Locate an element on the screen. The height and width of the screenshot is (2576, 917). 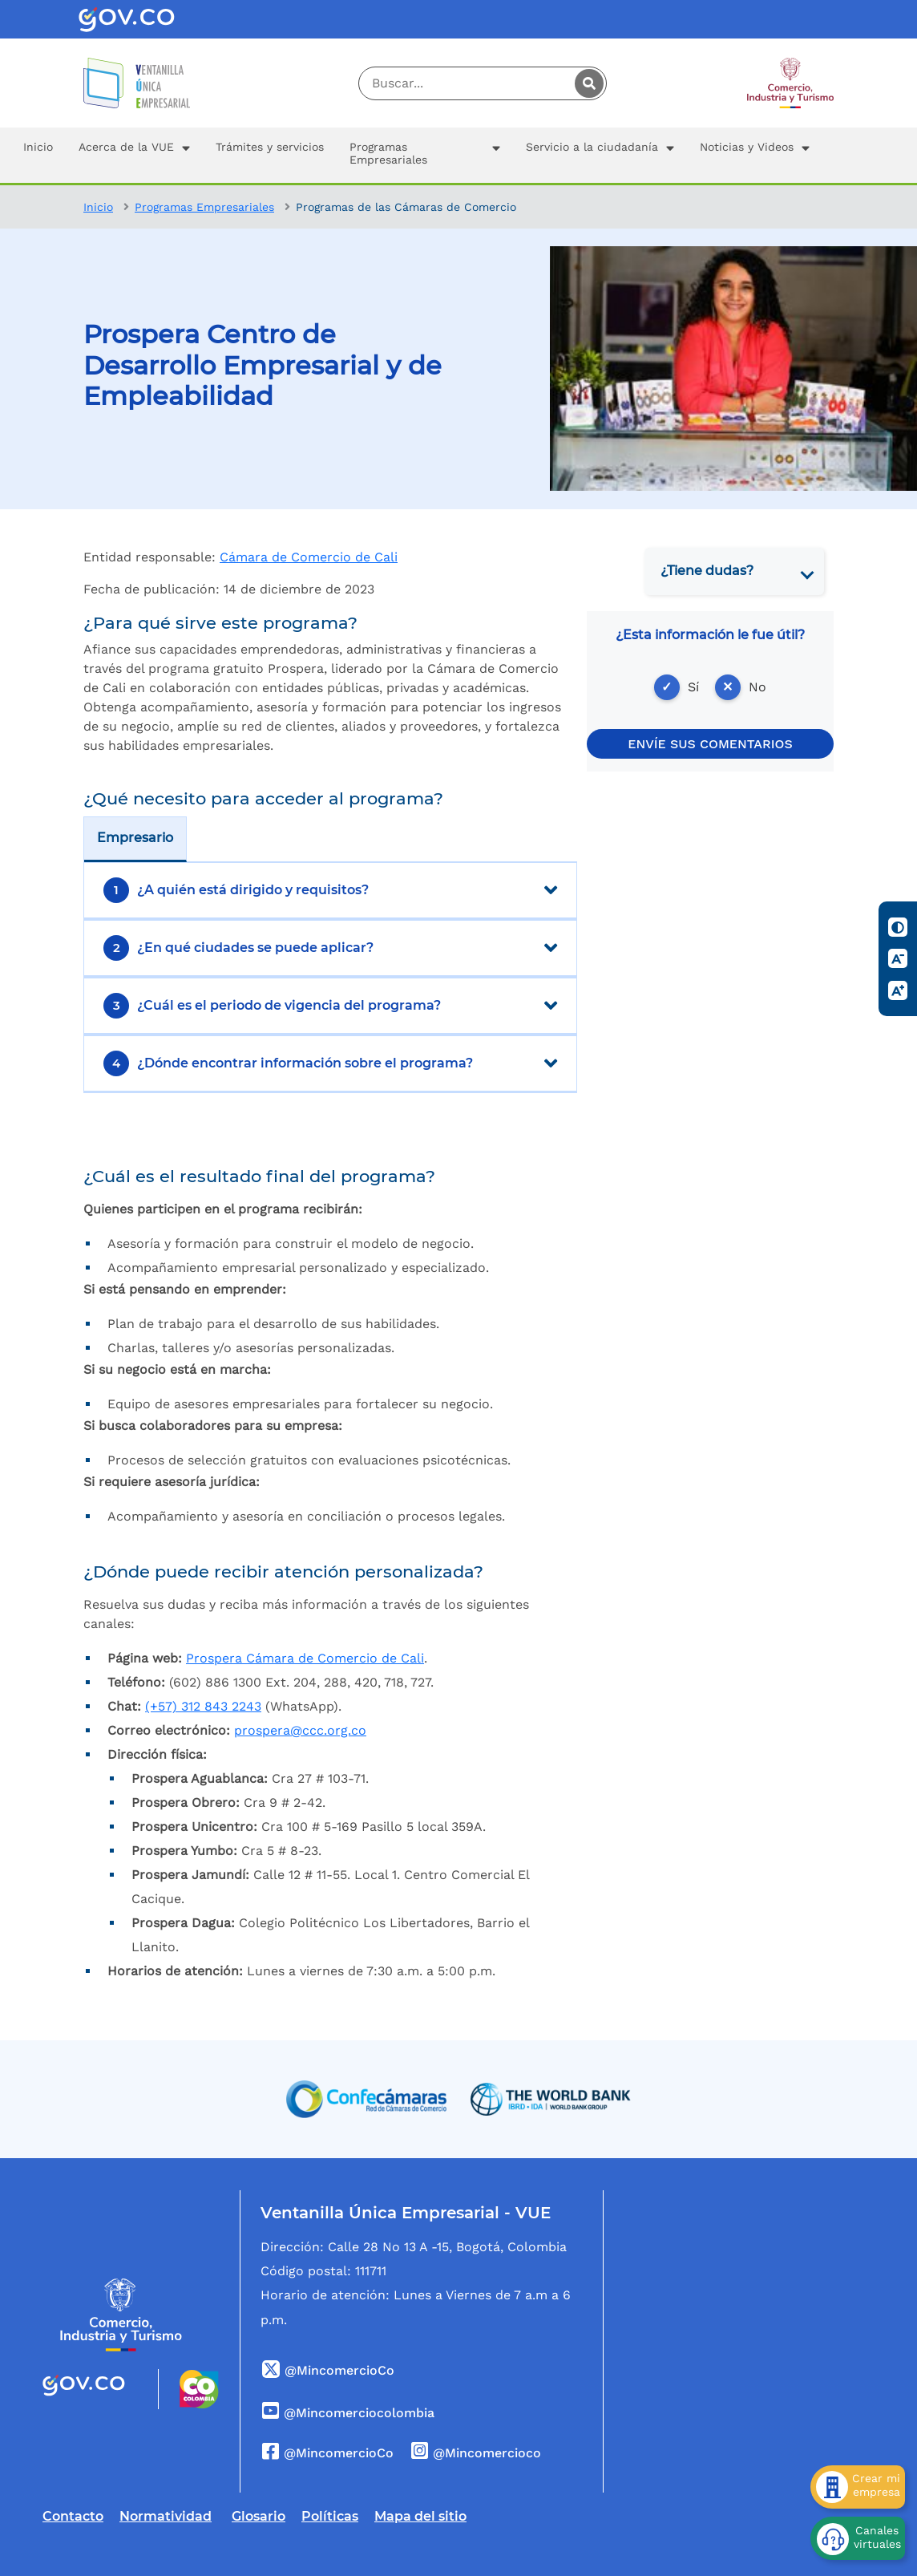
Empresario is located at coordinates (135, 837).